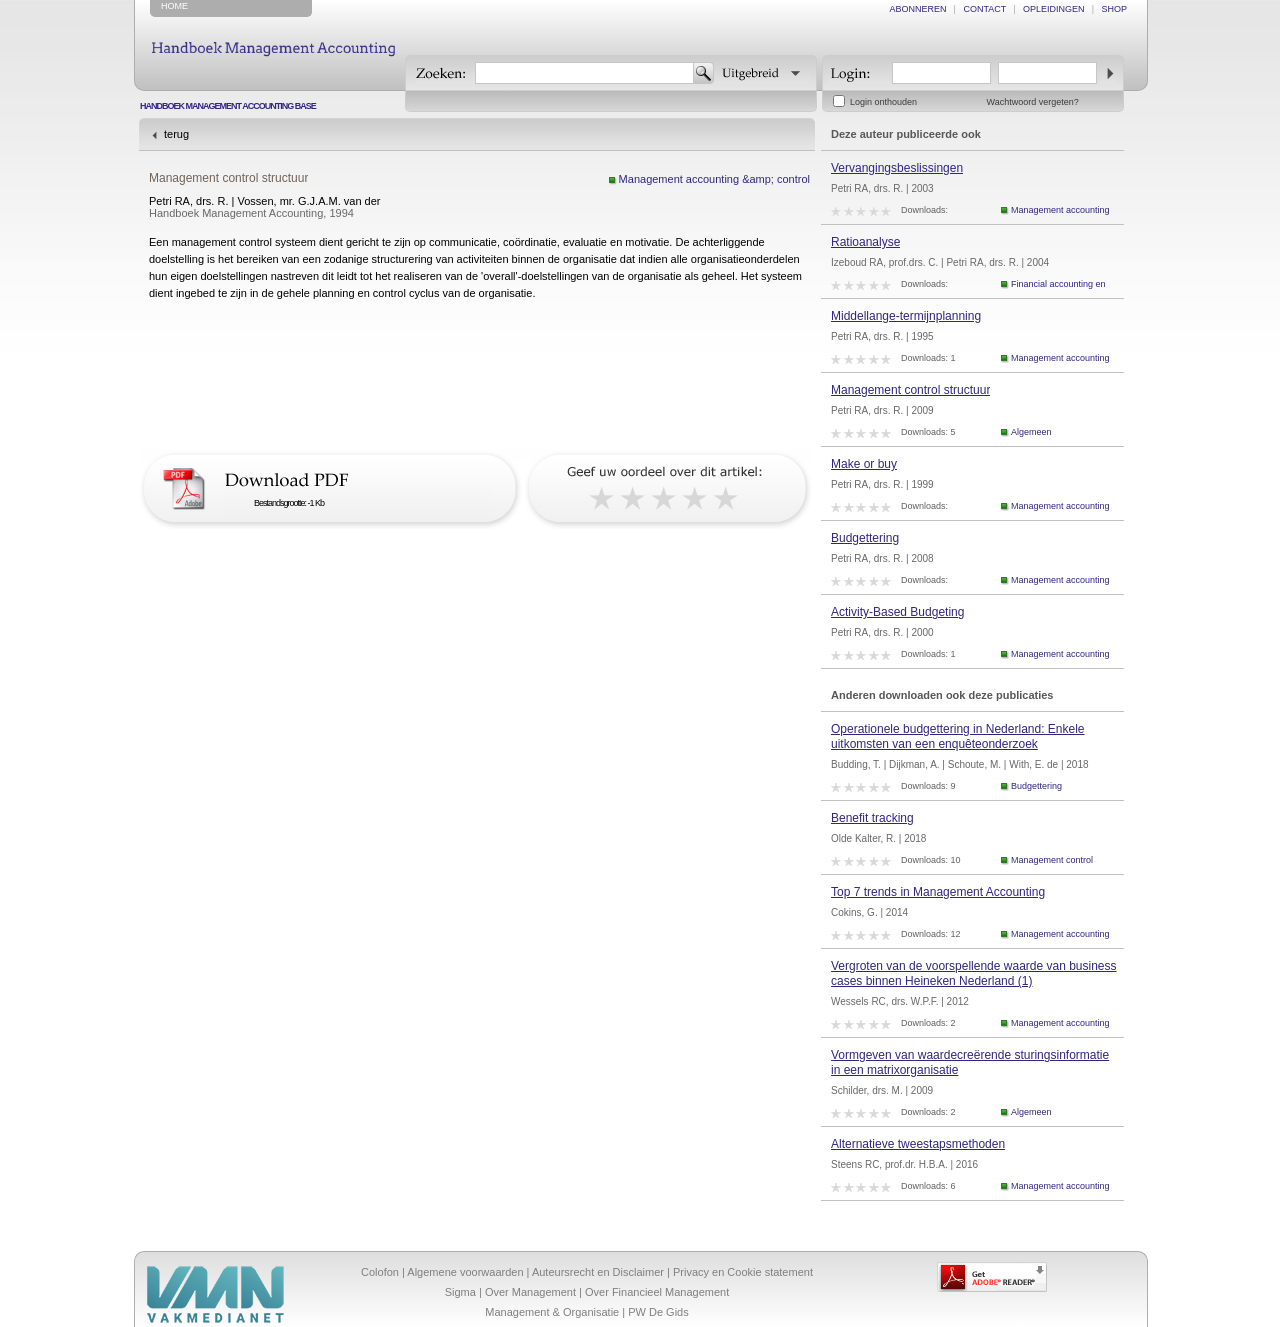 This screenshot has width=1280, height=1327. What do you see at coordinates (460, 1292) in the screenshot?
I see `Sigma` at bounding box center [460, 1292].